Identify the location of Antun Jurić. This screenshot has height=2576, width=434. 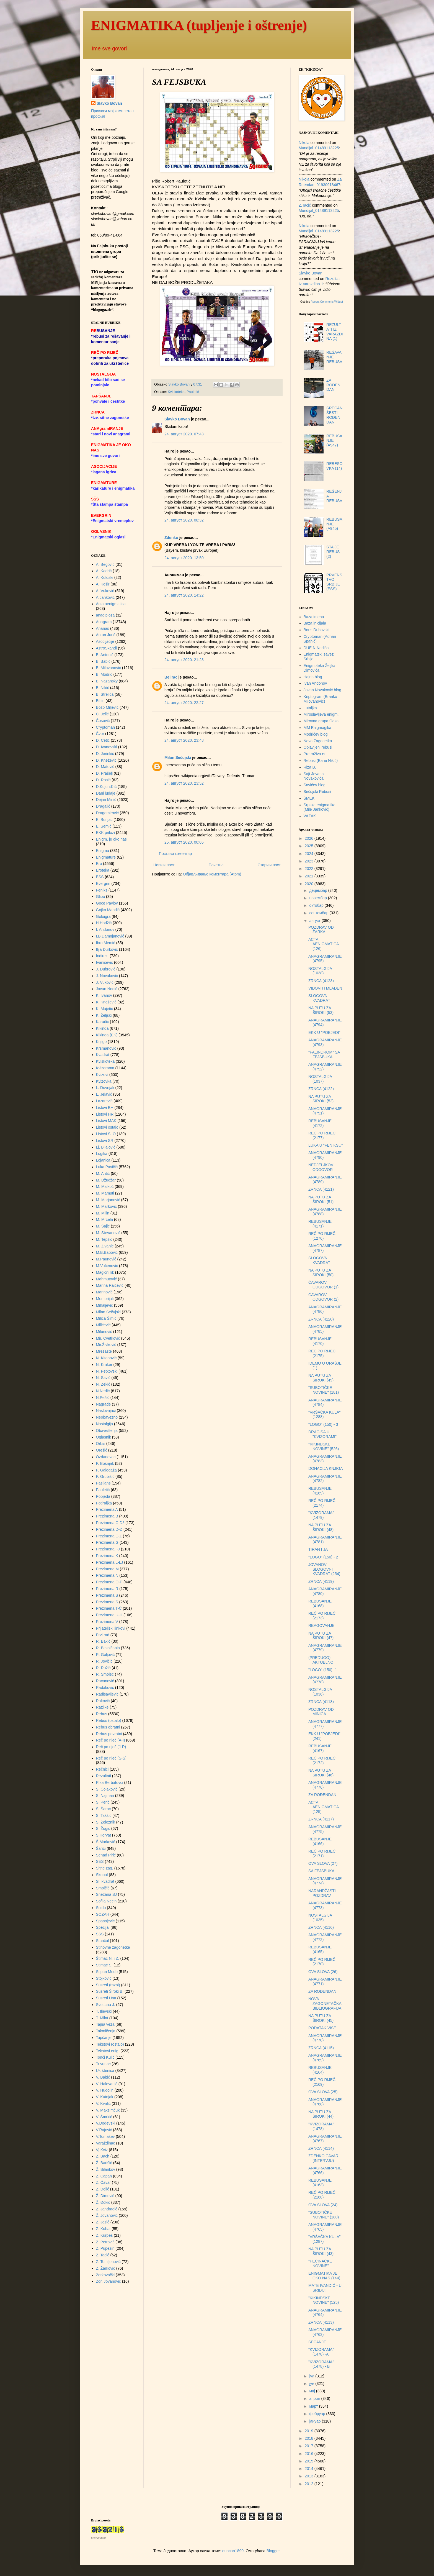
(105, 635).